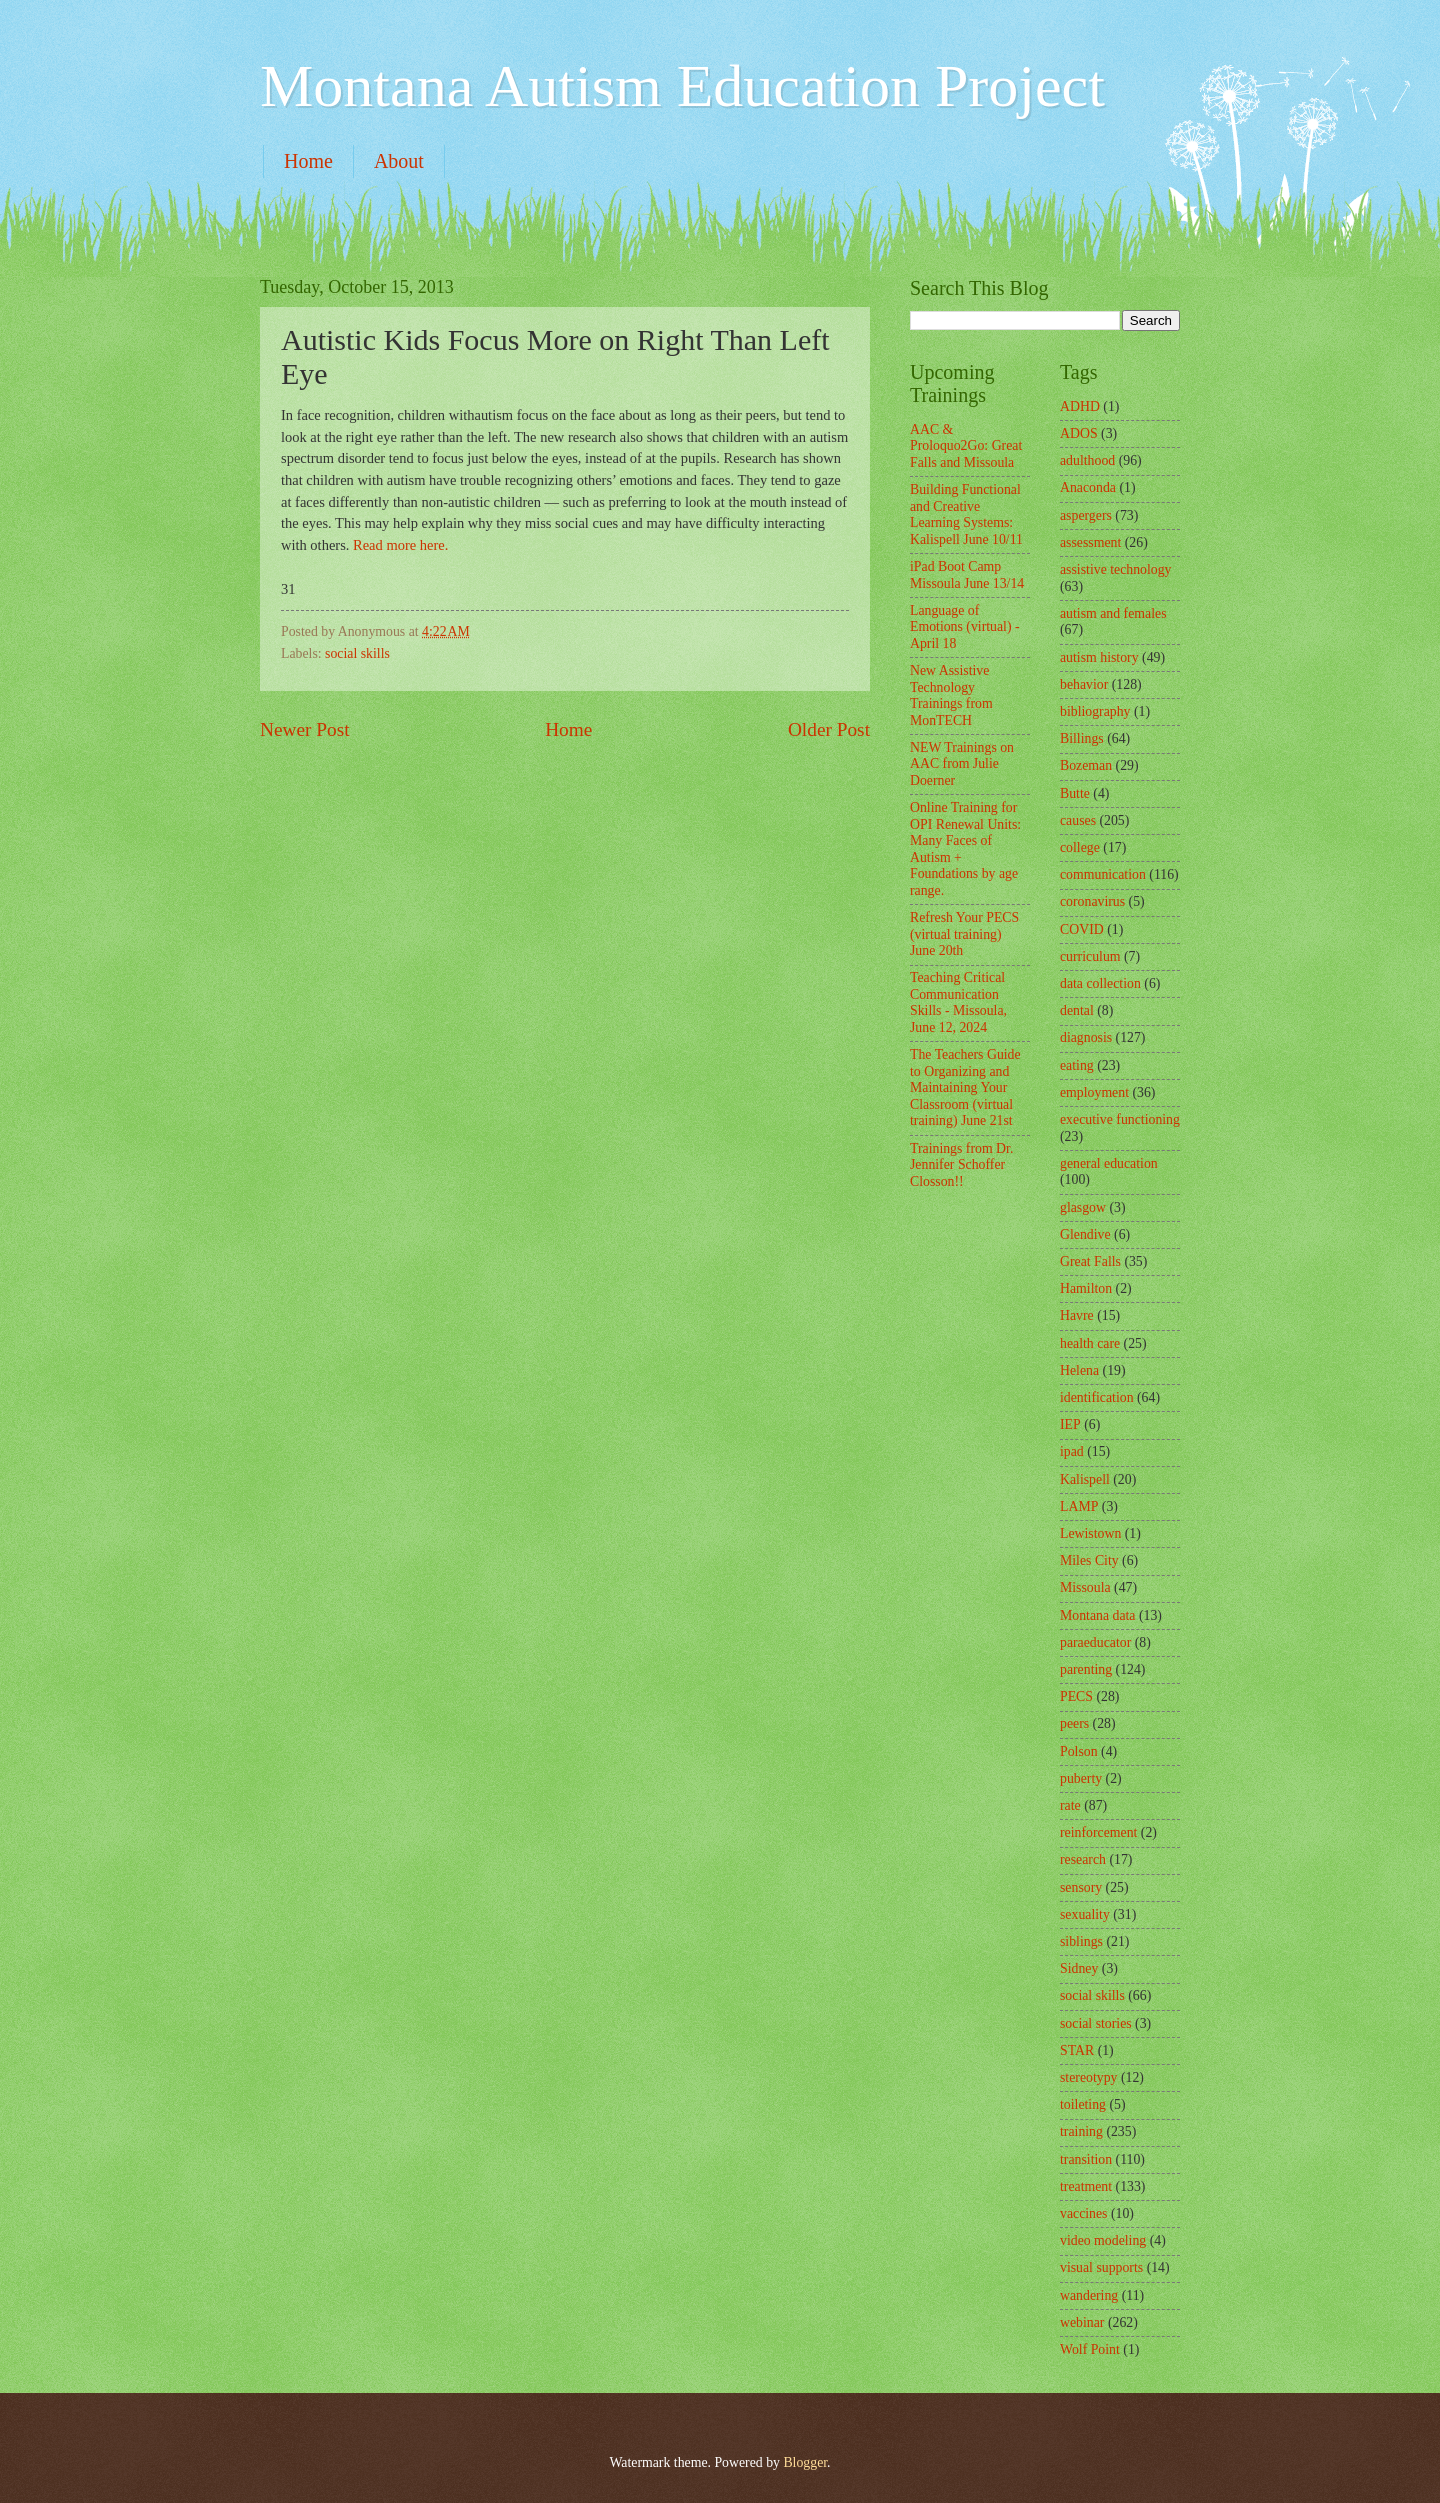 This screenshot has height=2503, width=1440. Describe the element at coordinates (305, 729) in the screenshot. I see `Newer Post` at that location.